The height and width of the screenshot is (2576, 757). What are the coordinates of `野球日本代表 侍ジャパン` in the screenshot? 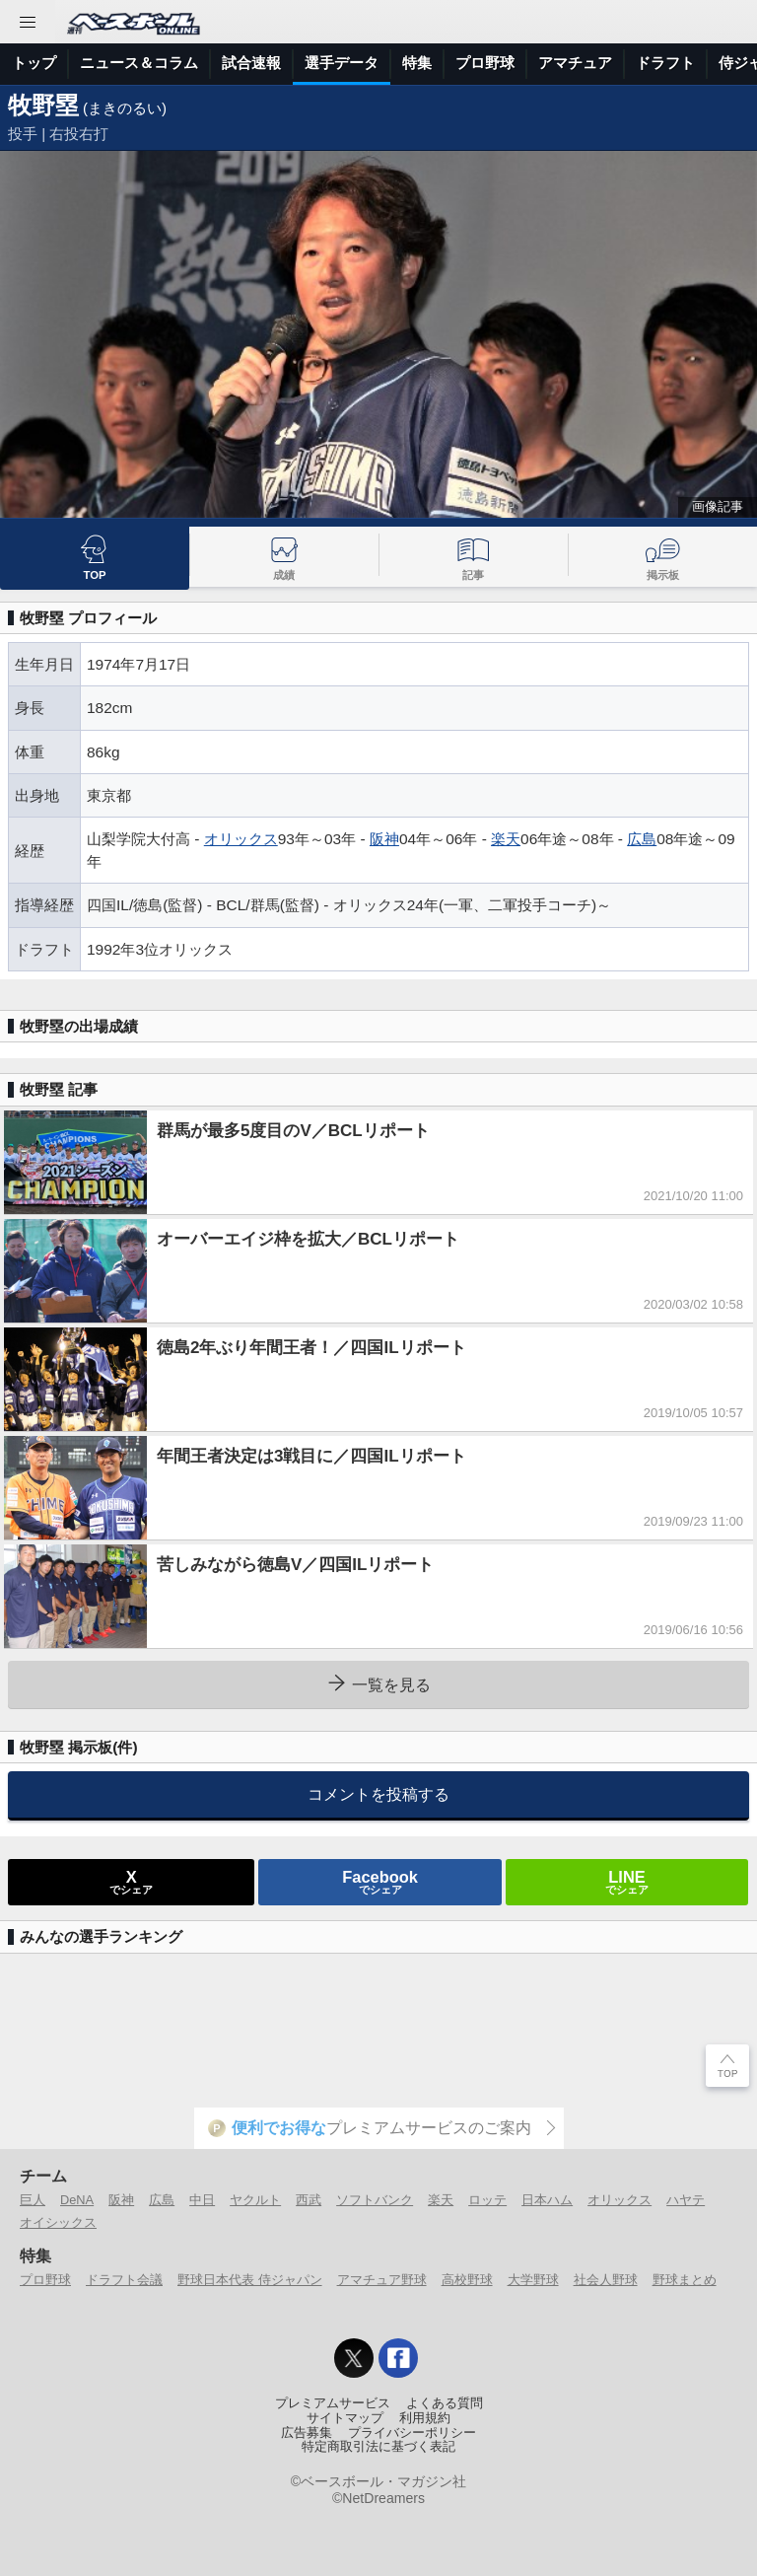 It's located at (249, 2279).